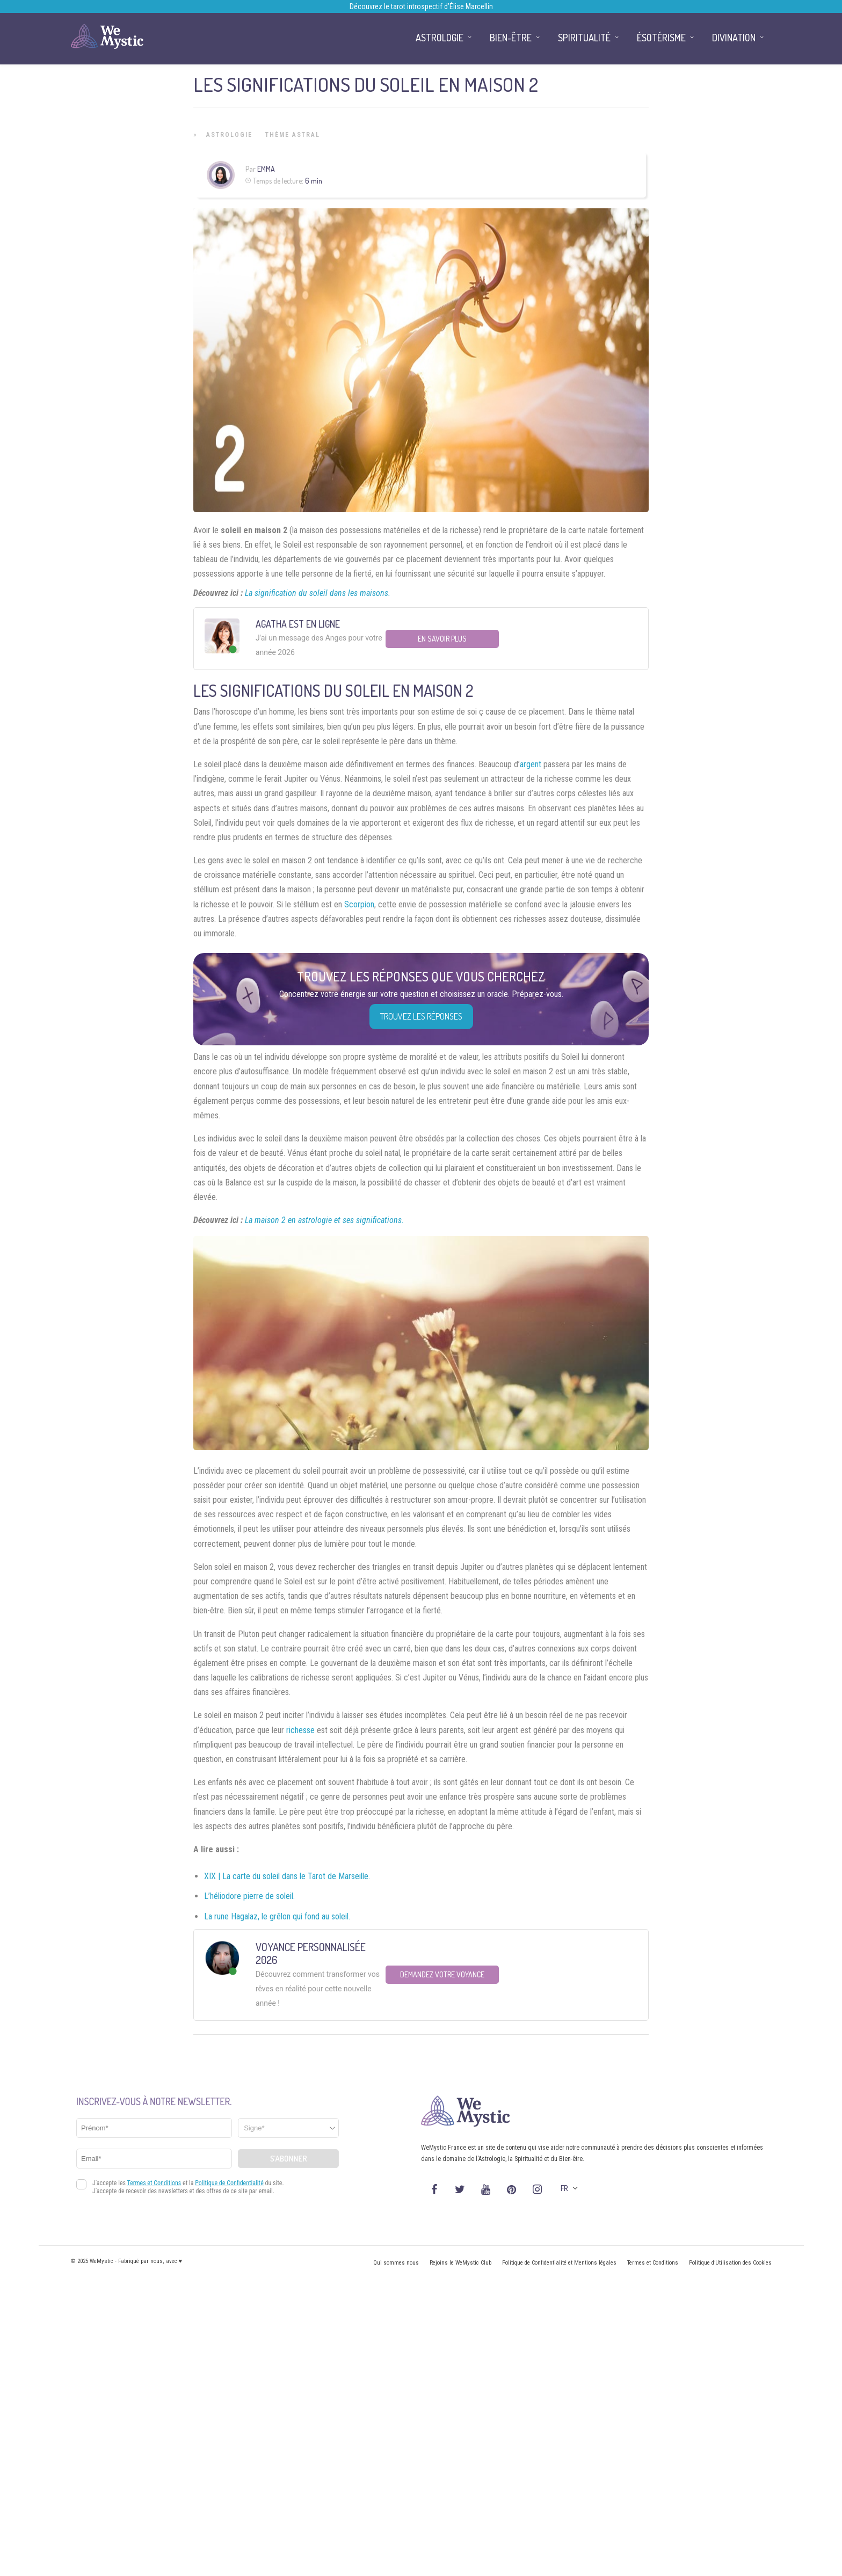  Describe the element at coordinates (652, 2262) in the screenshot. I see `Termes et Conditions` at that location.